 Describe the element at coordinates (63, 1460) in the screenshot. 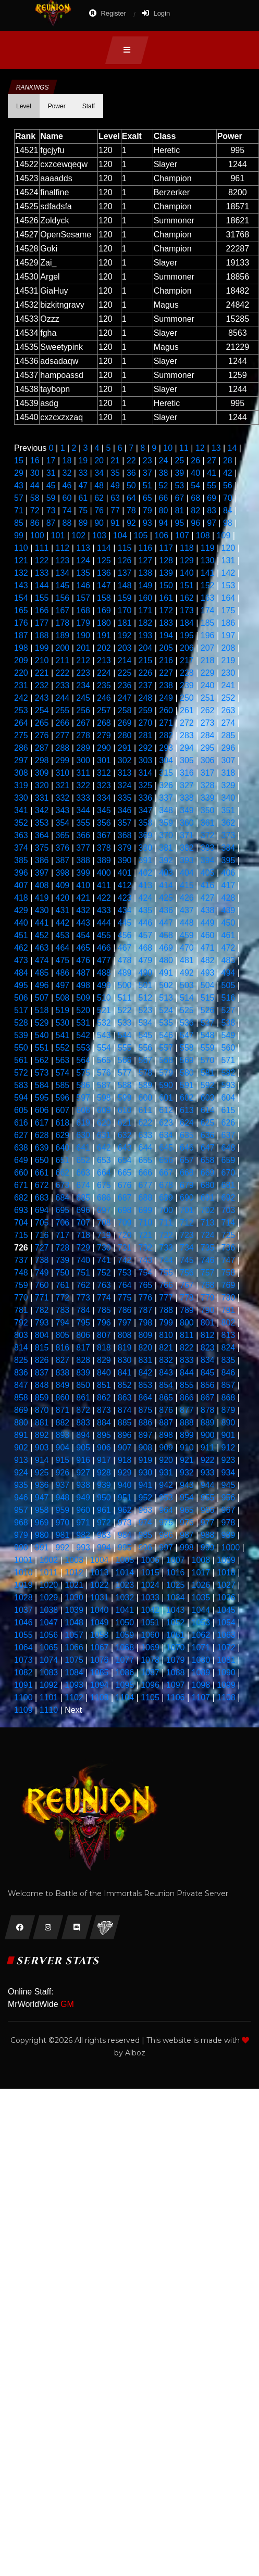

I see `915` at that location.